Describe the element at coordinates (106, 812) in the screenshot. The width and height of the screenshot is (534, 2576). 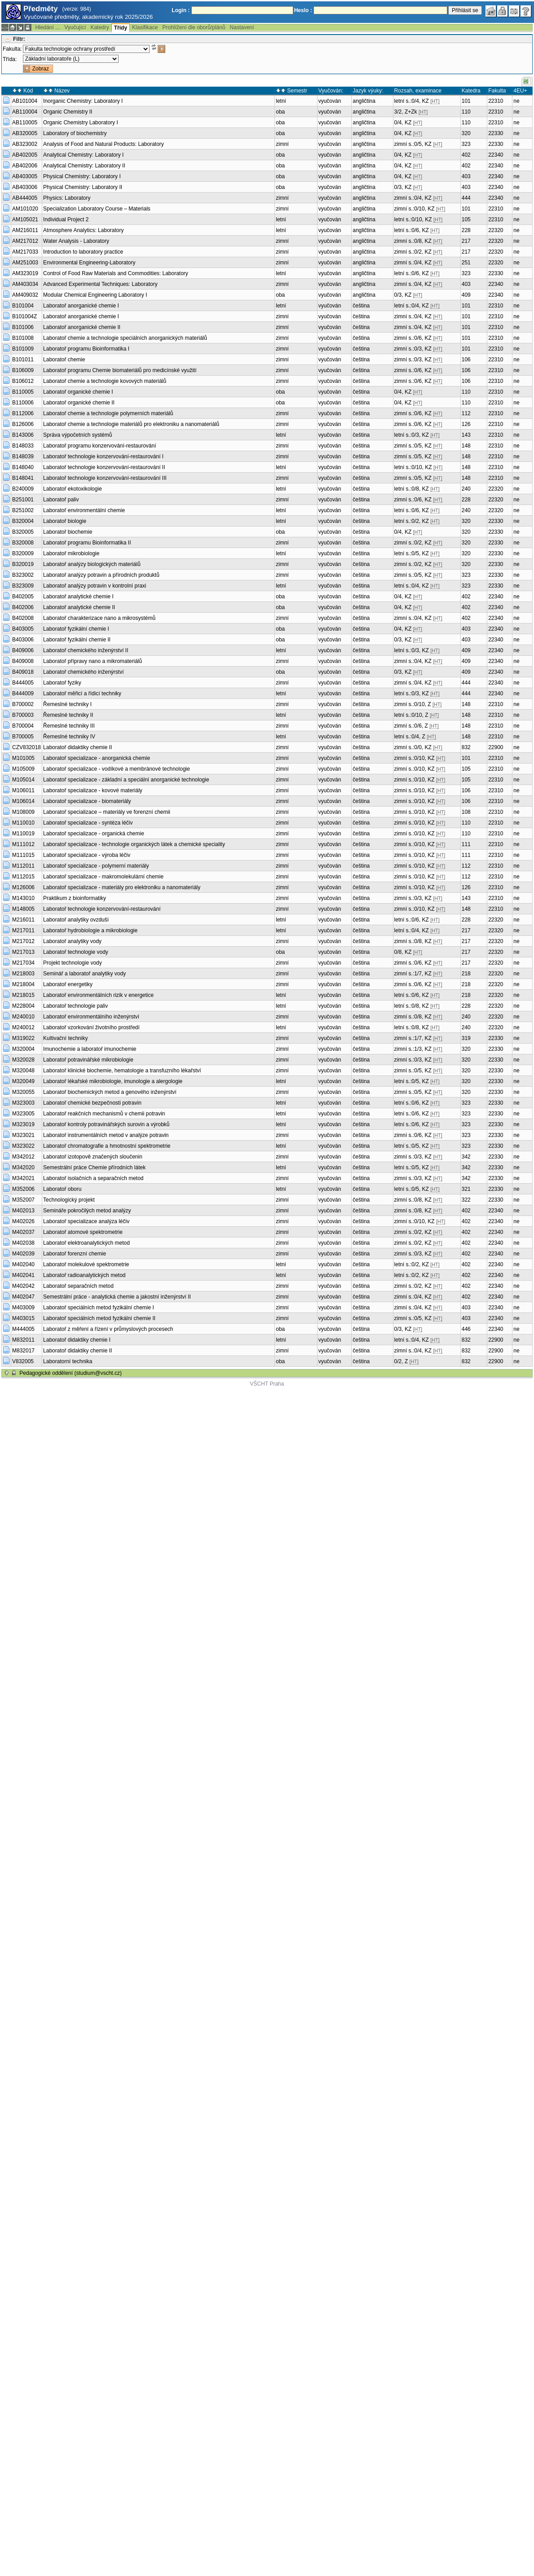
I see `Laboratoř specializace – materiály ve forenzní chemii` at that location.